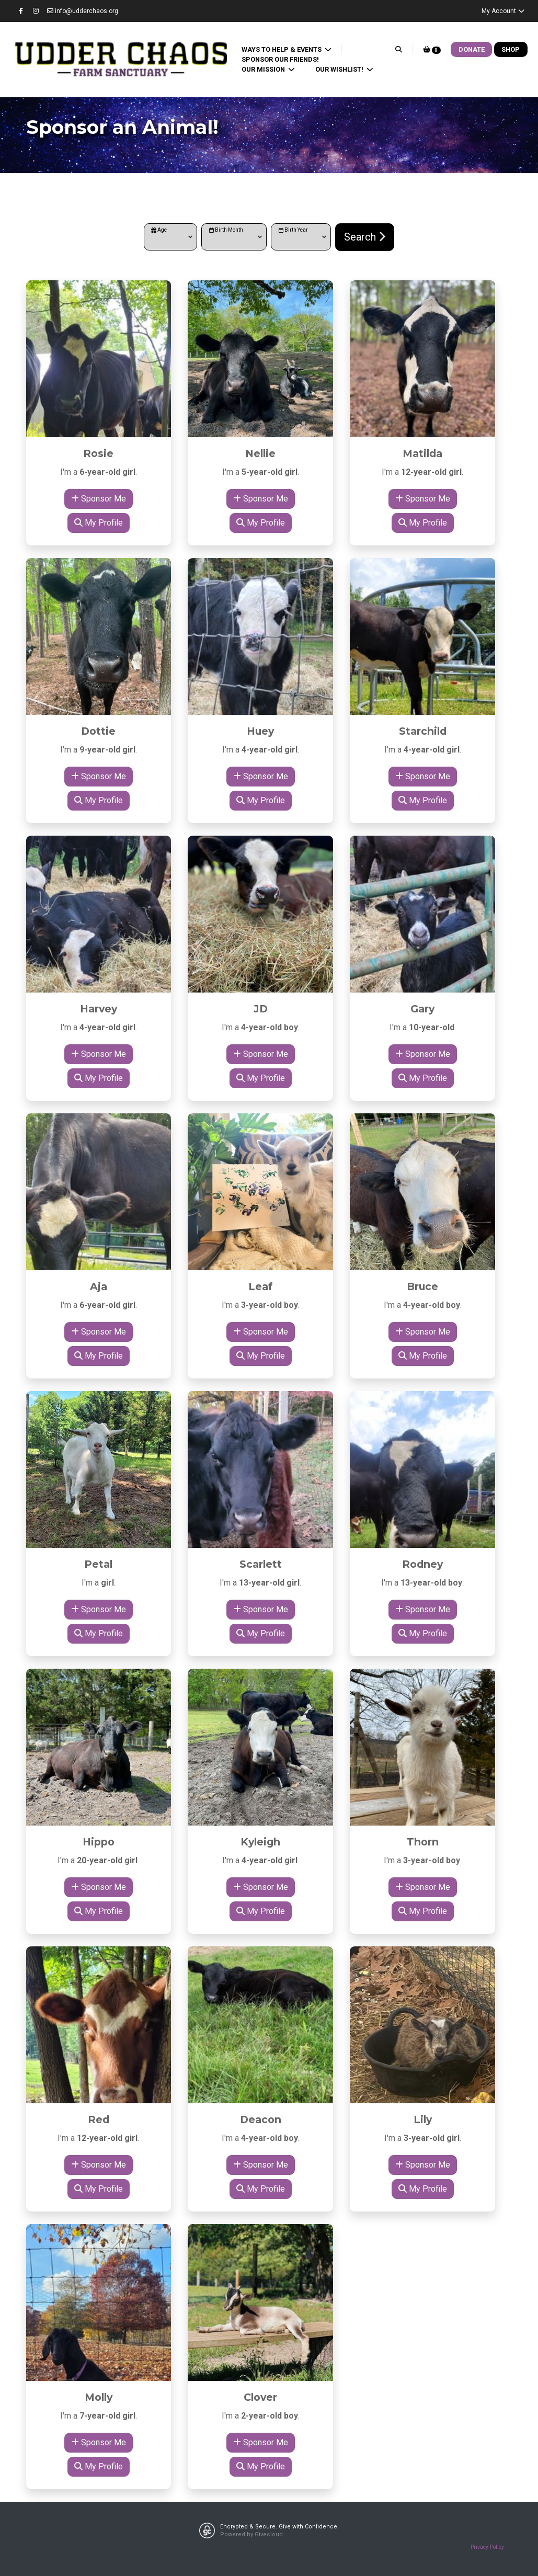  Describe the element at coordinates (82, 11) in the screenshot. I see `info@udderchaos.org` at that location.